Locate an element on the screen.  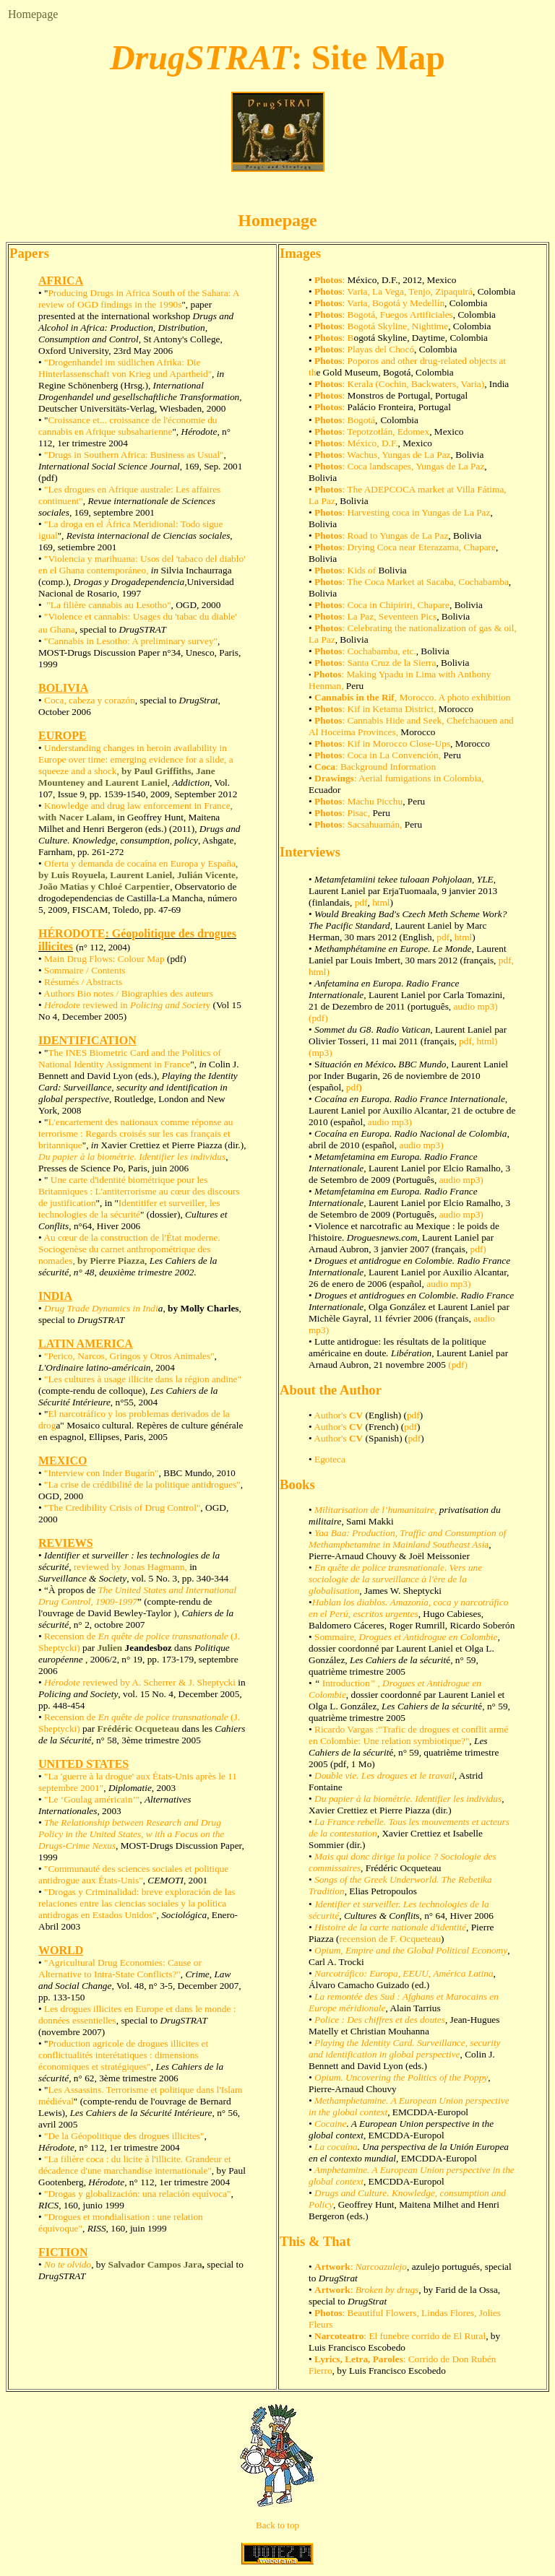
Close-Ups is located at coordinates (429, 743).